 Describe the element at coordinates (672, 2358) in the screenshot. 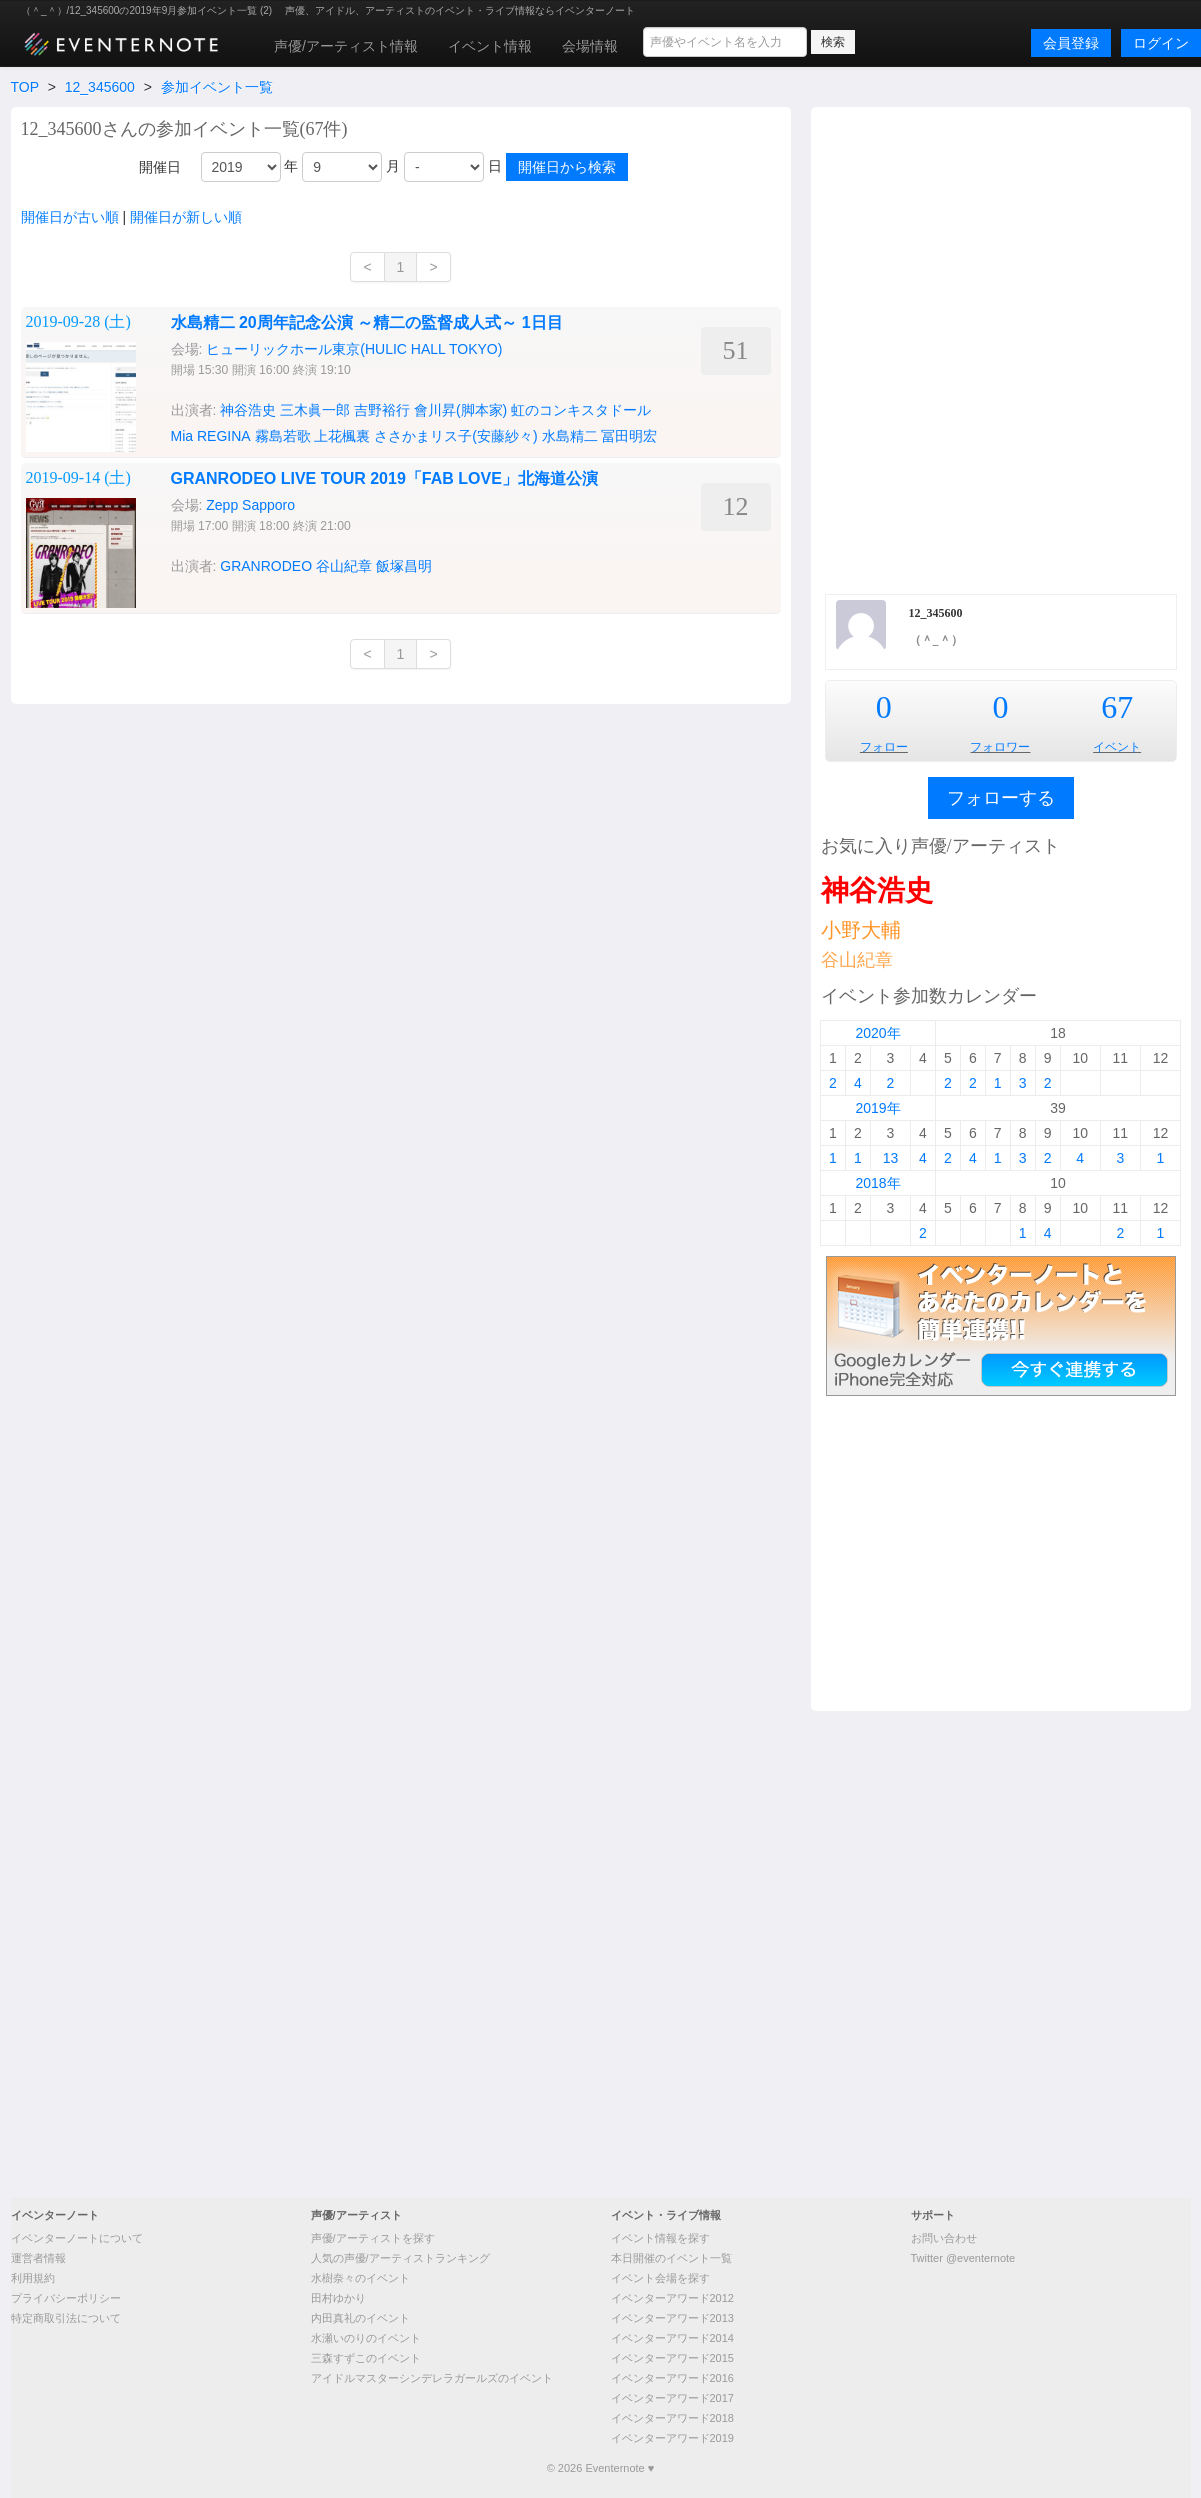

I see `イベンターアワード2015` at that location.